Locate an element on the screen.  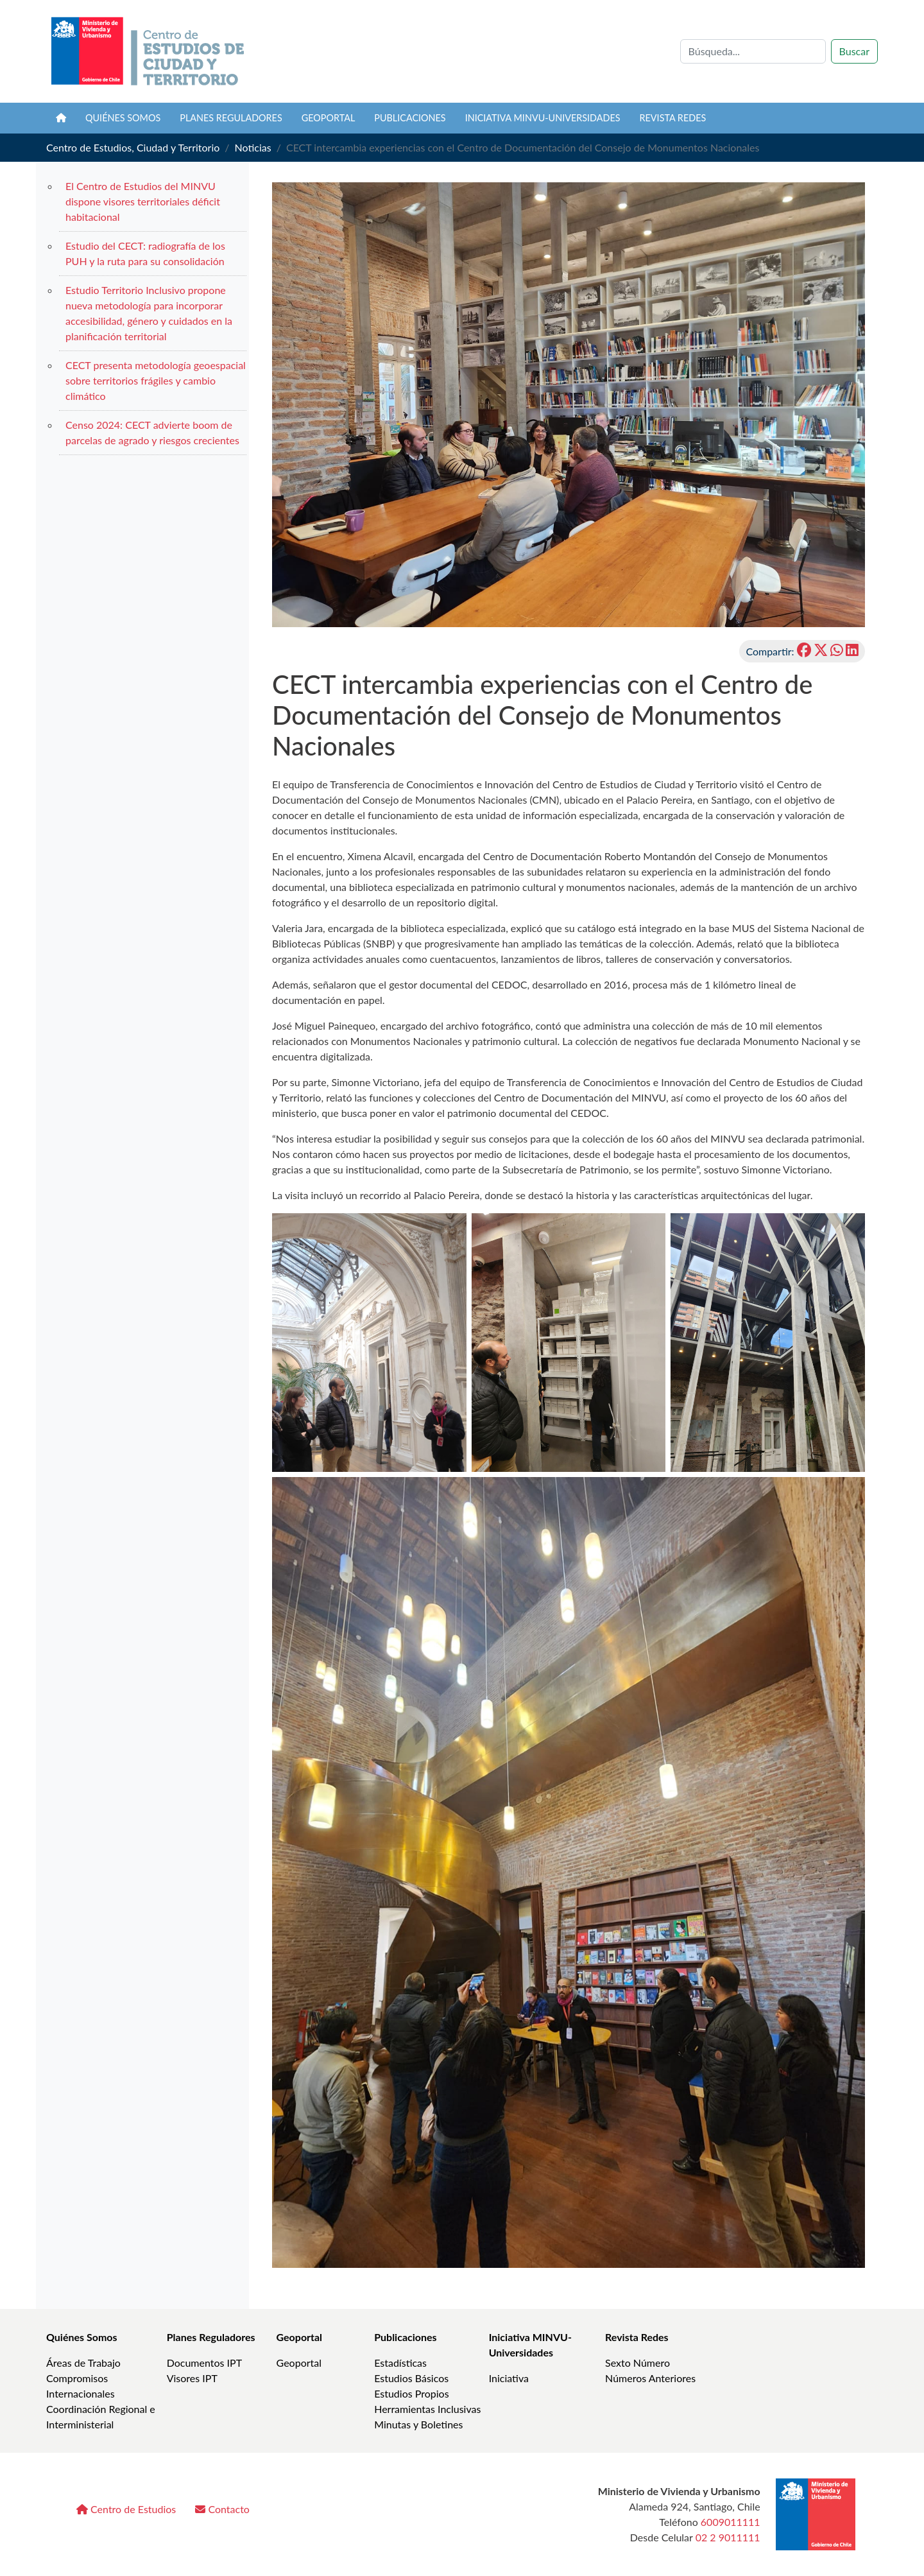
Estudios Básicos is located at coordinates (411, 2378).